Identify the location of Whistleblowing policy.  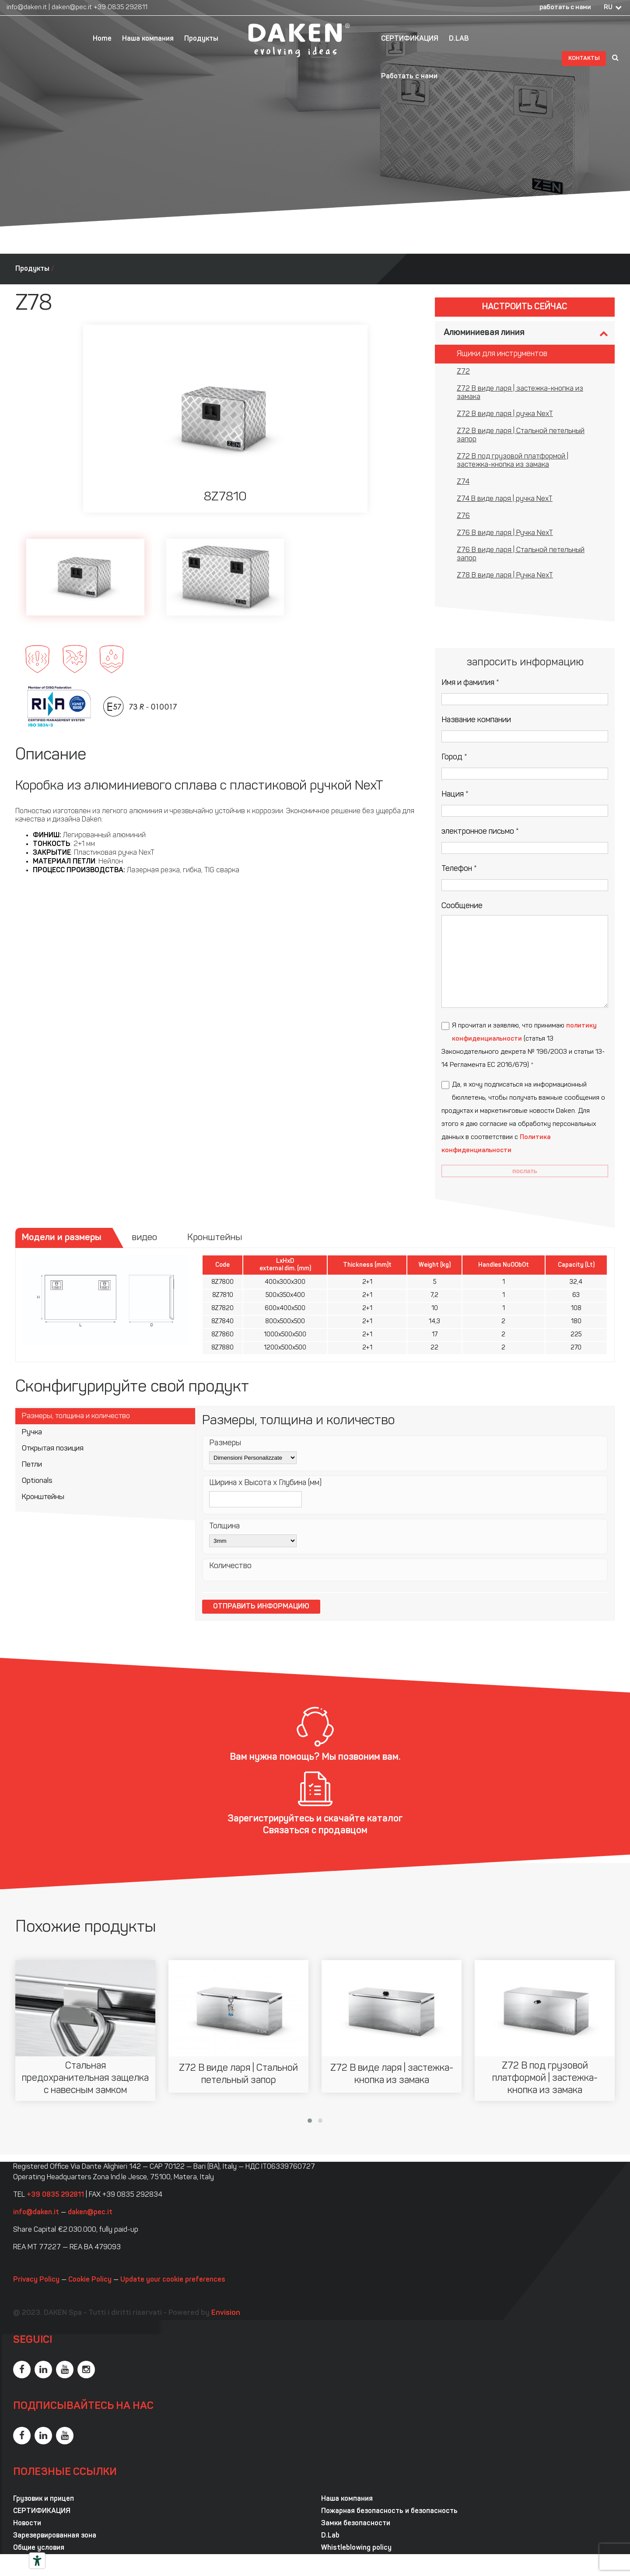
(356, 2548).